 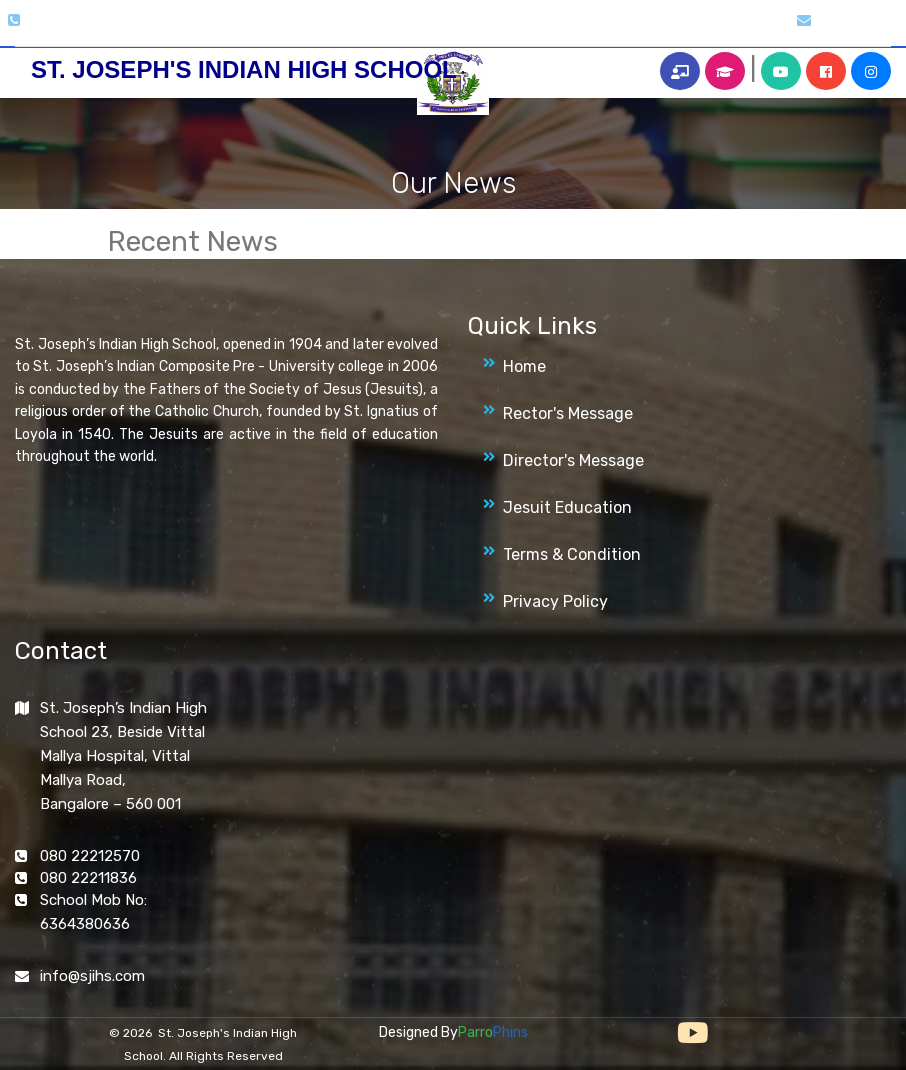 What do you see at coordinates (334, 31) in the screenshot?
I see `Clubs` at bounding box center [334, 31].